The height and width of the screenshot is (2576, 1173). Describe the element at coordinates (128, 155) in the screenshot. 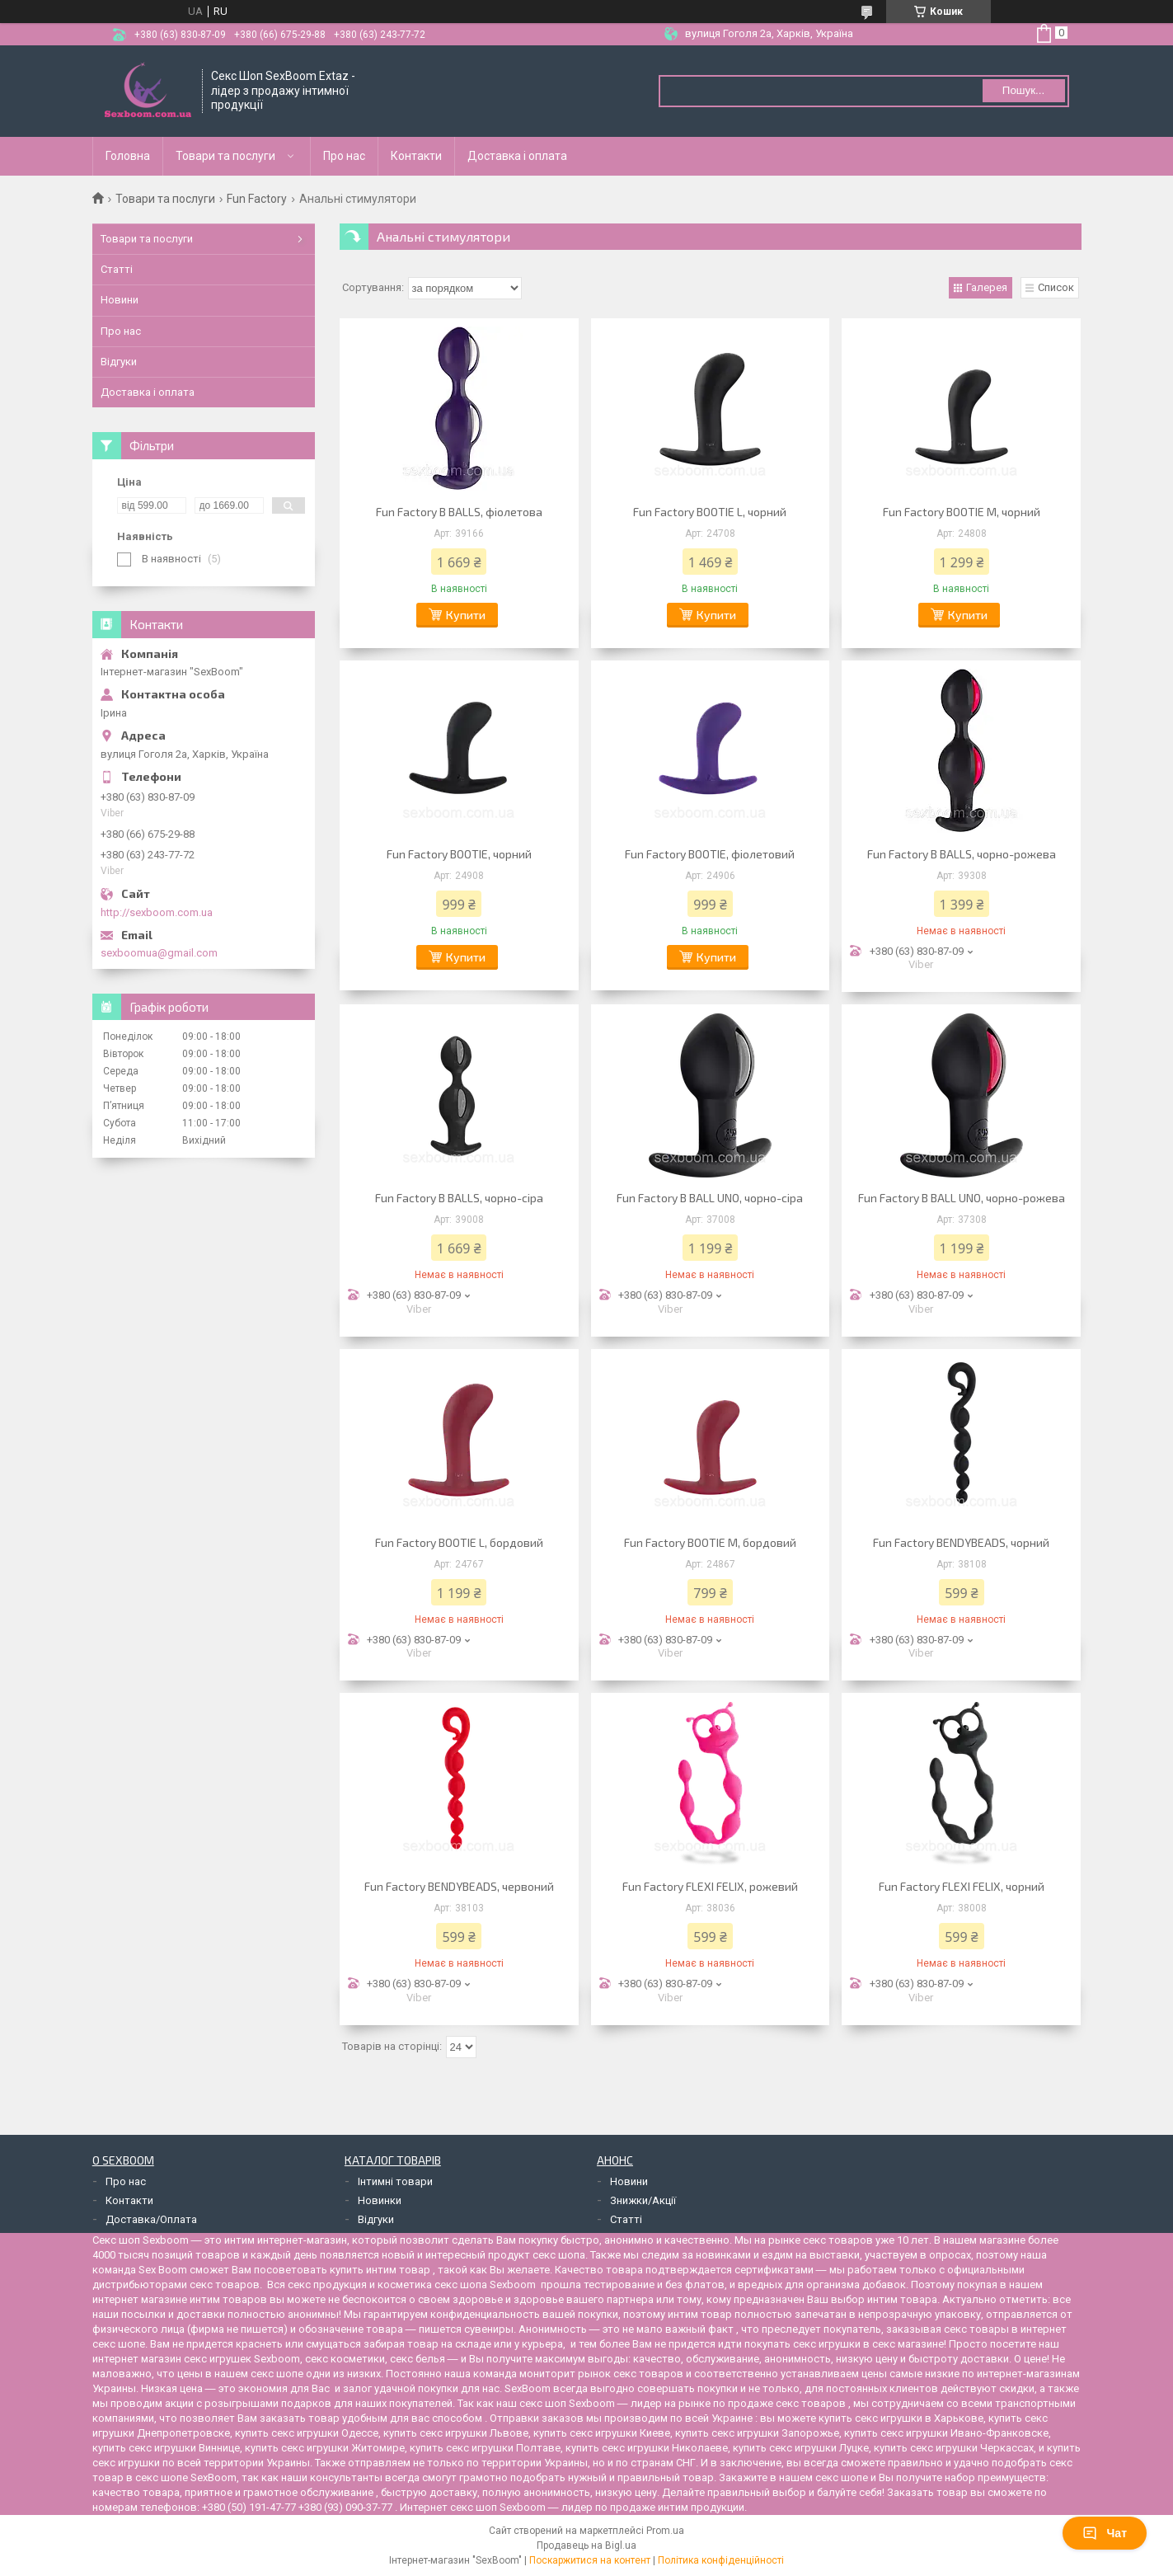

I see `Головна` at that location.